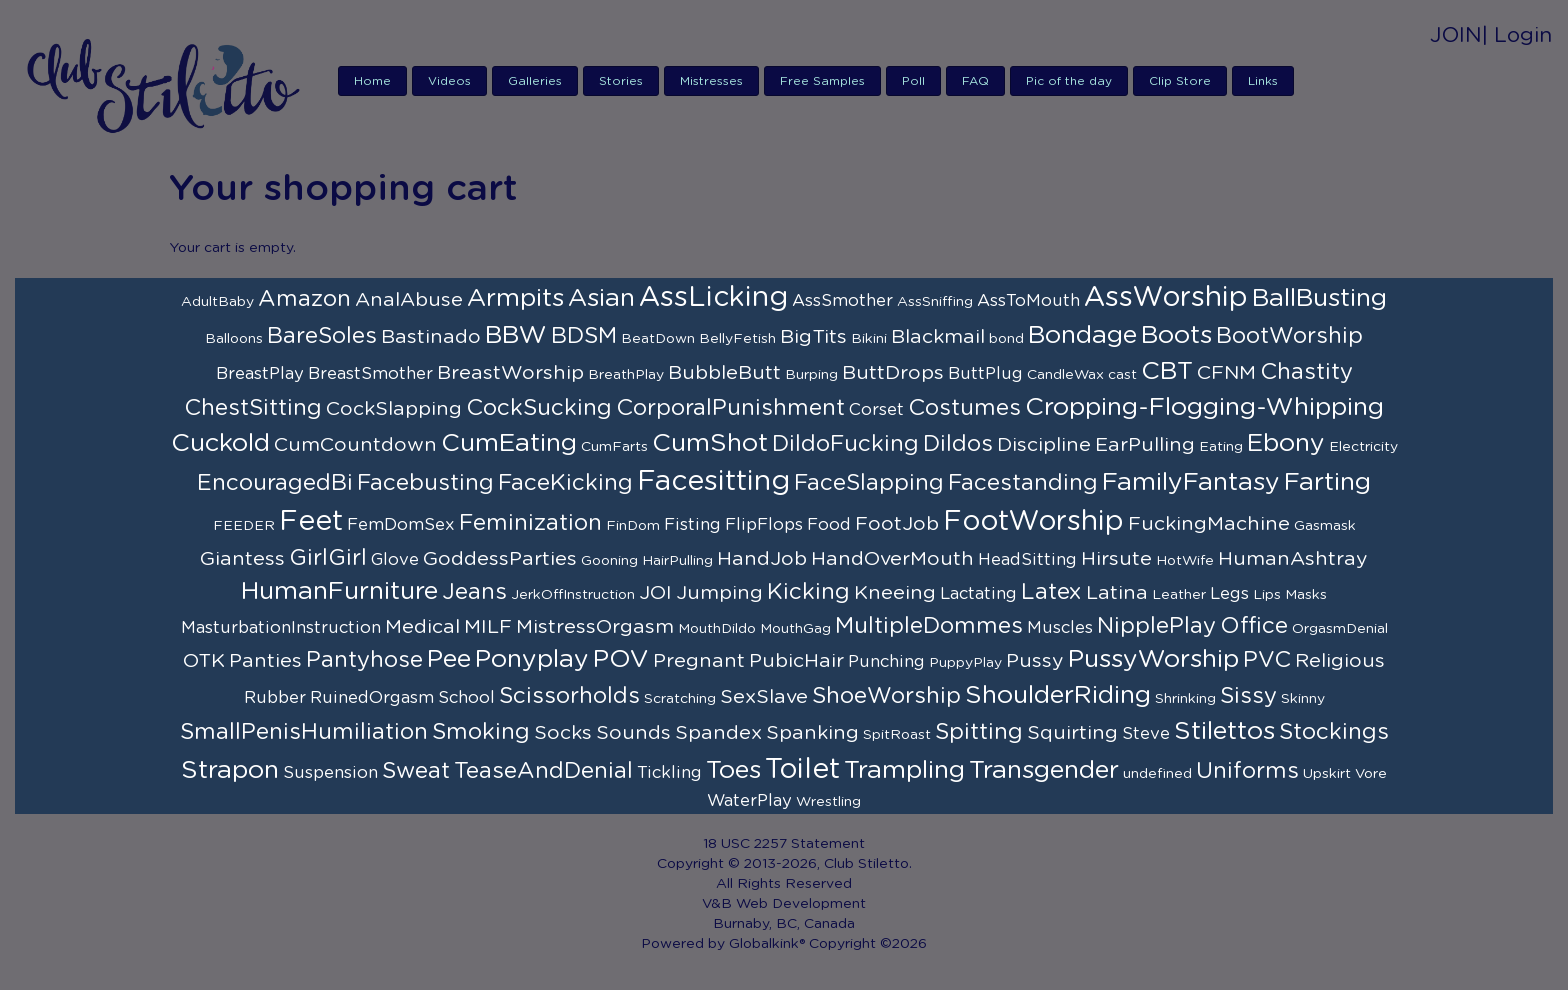  I want to click on Upskirt, so click(1327, 774).